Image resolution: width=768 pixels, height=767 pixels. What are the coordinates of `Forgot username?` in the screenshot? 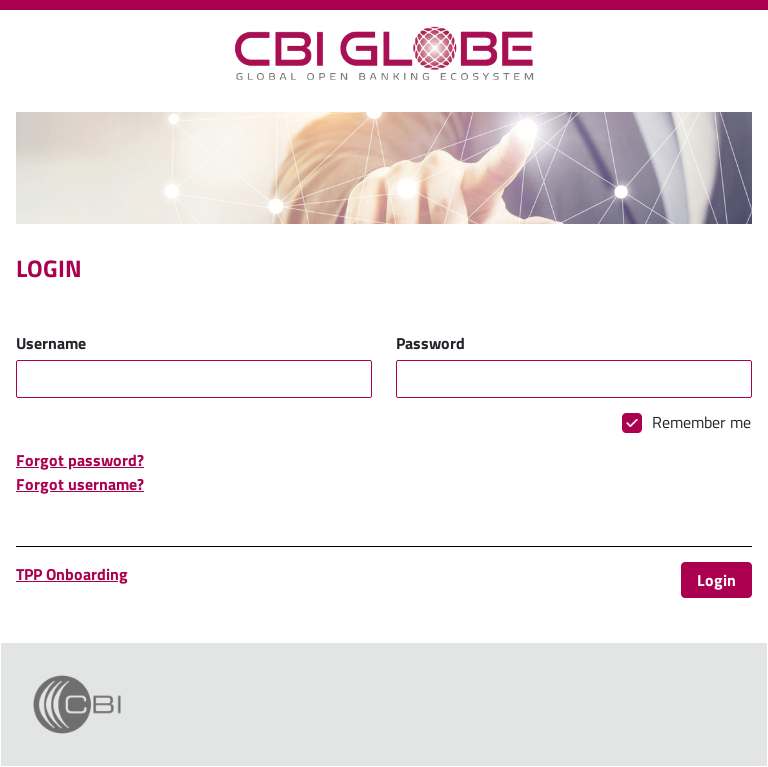 It's located at (80, 484).